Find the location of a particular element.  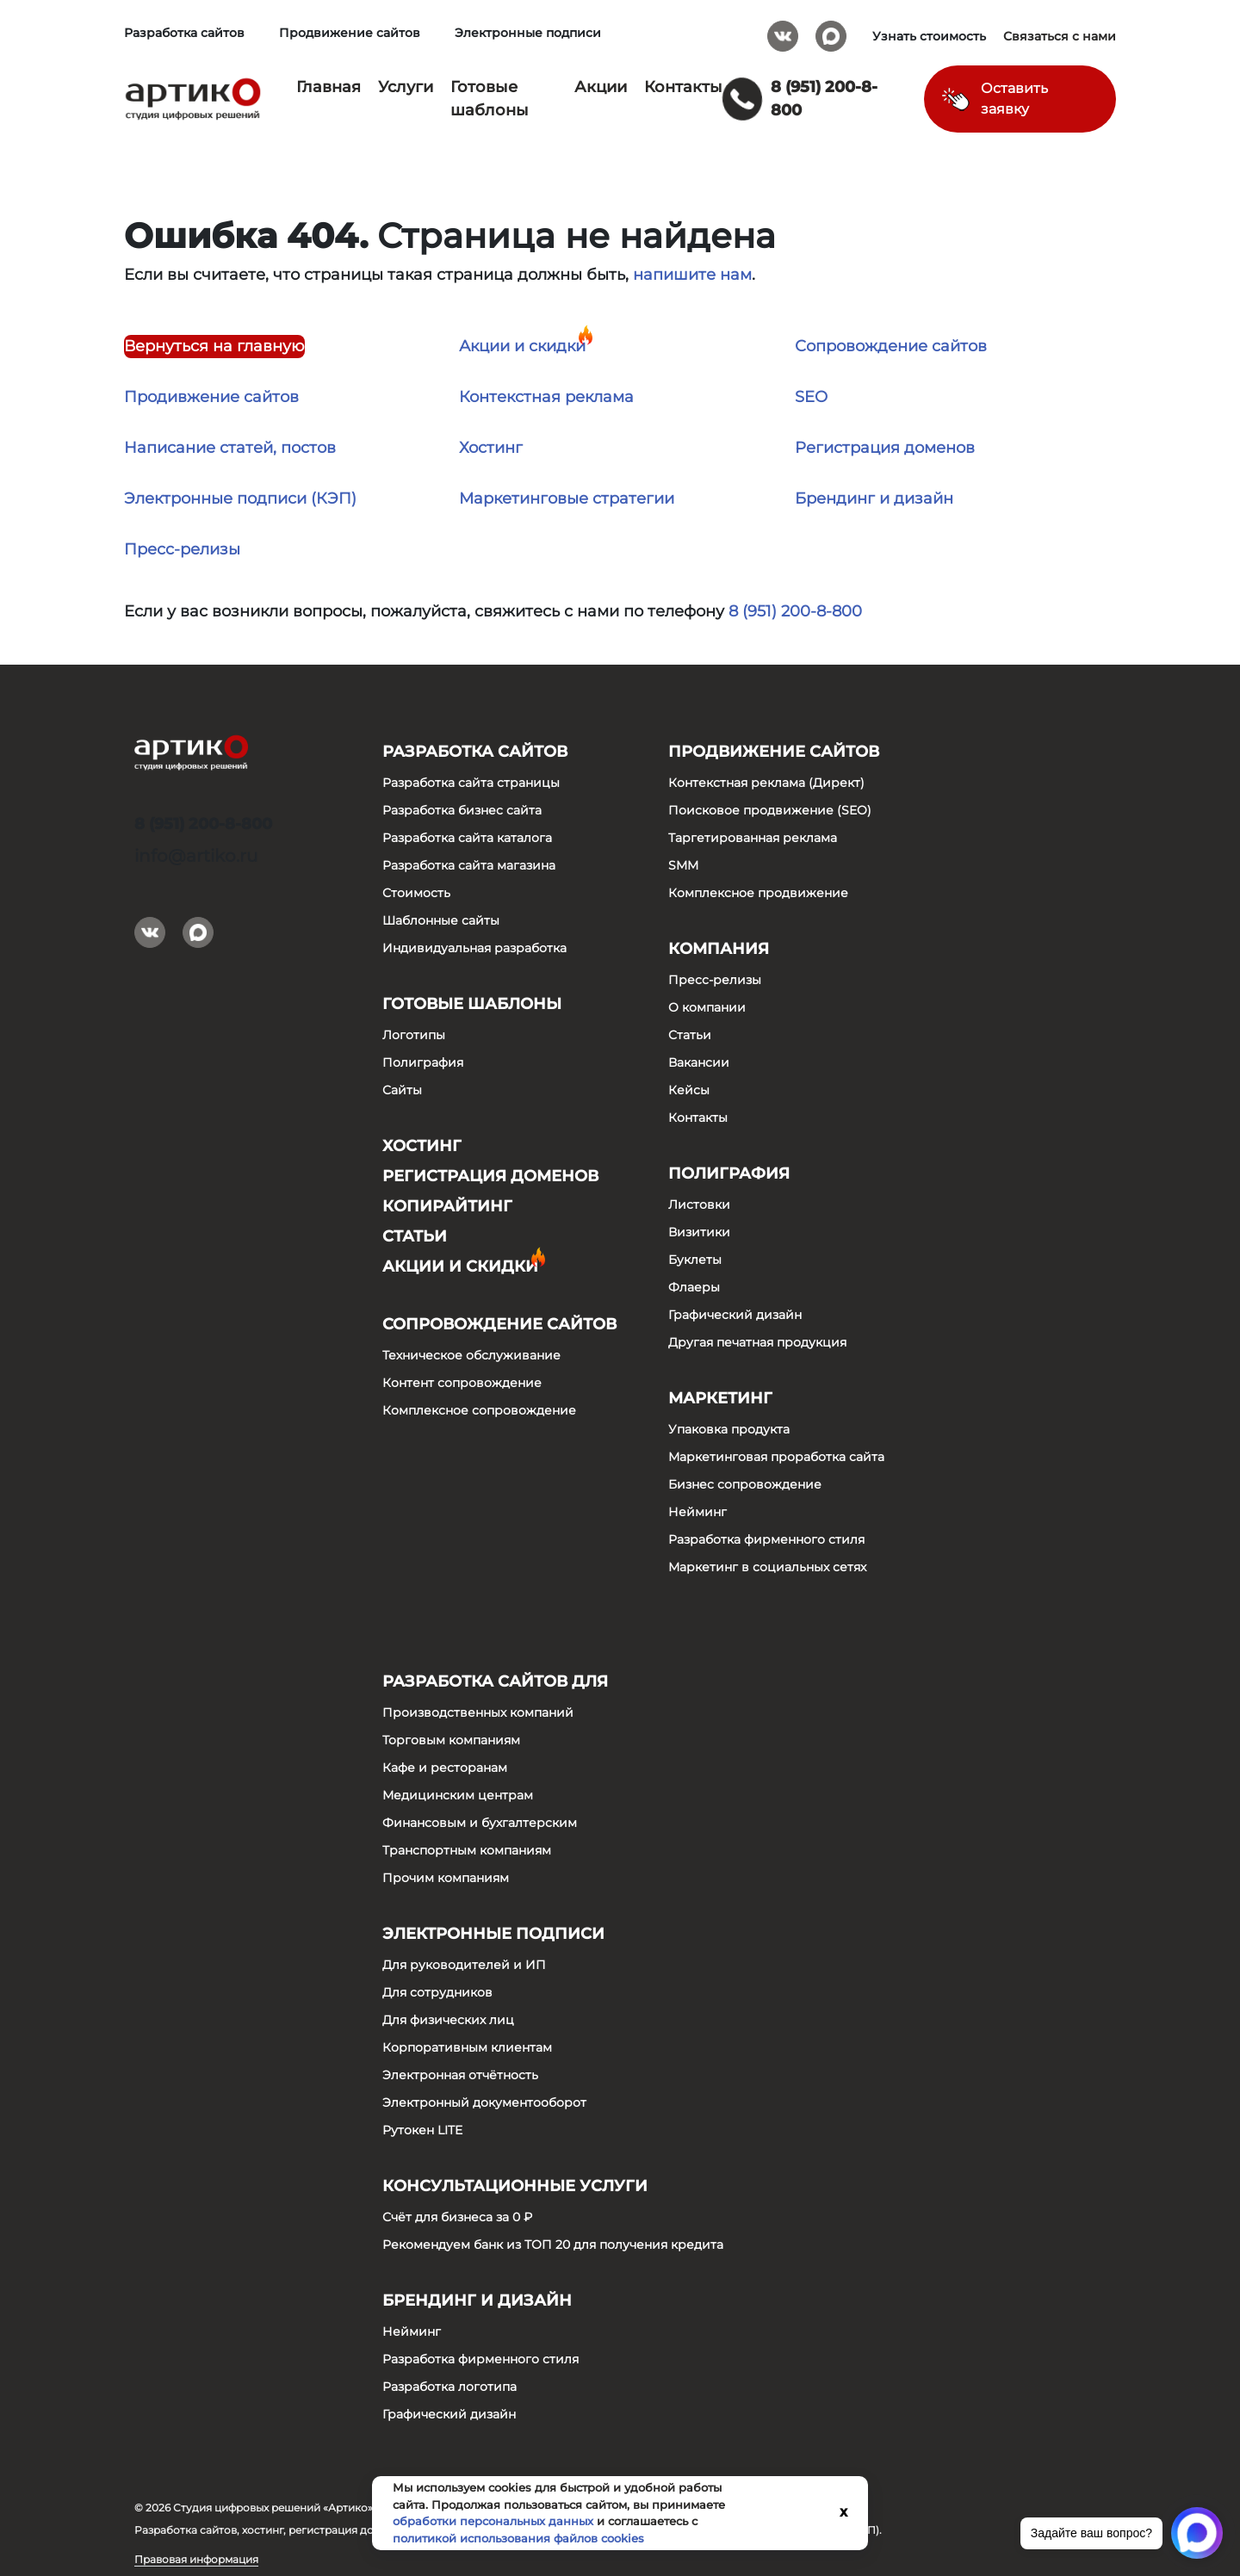

Электронная отчётность is located at coordinates (460, 2075).